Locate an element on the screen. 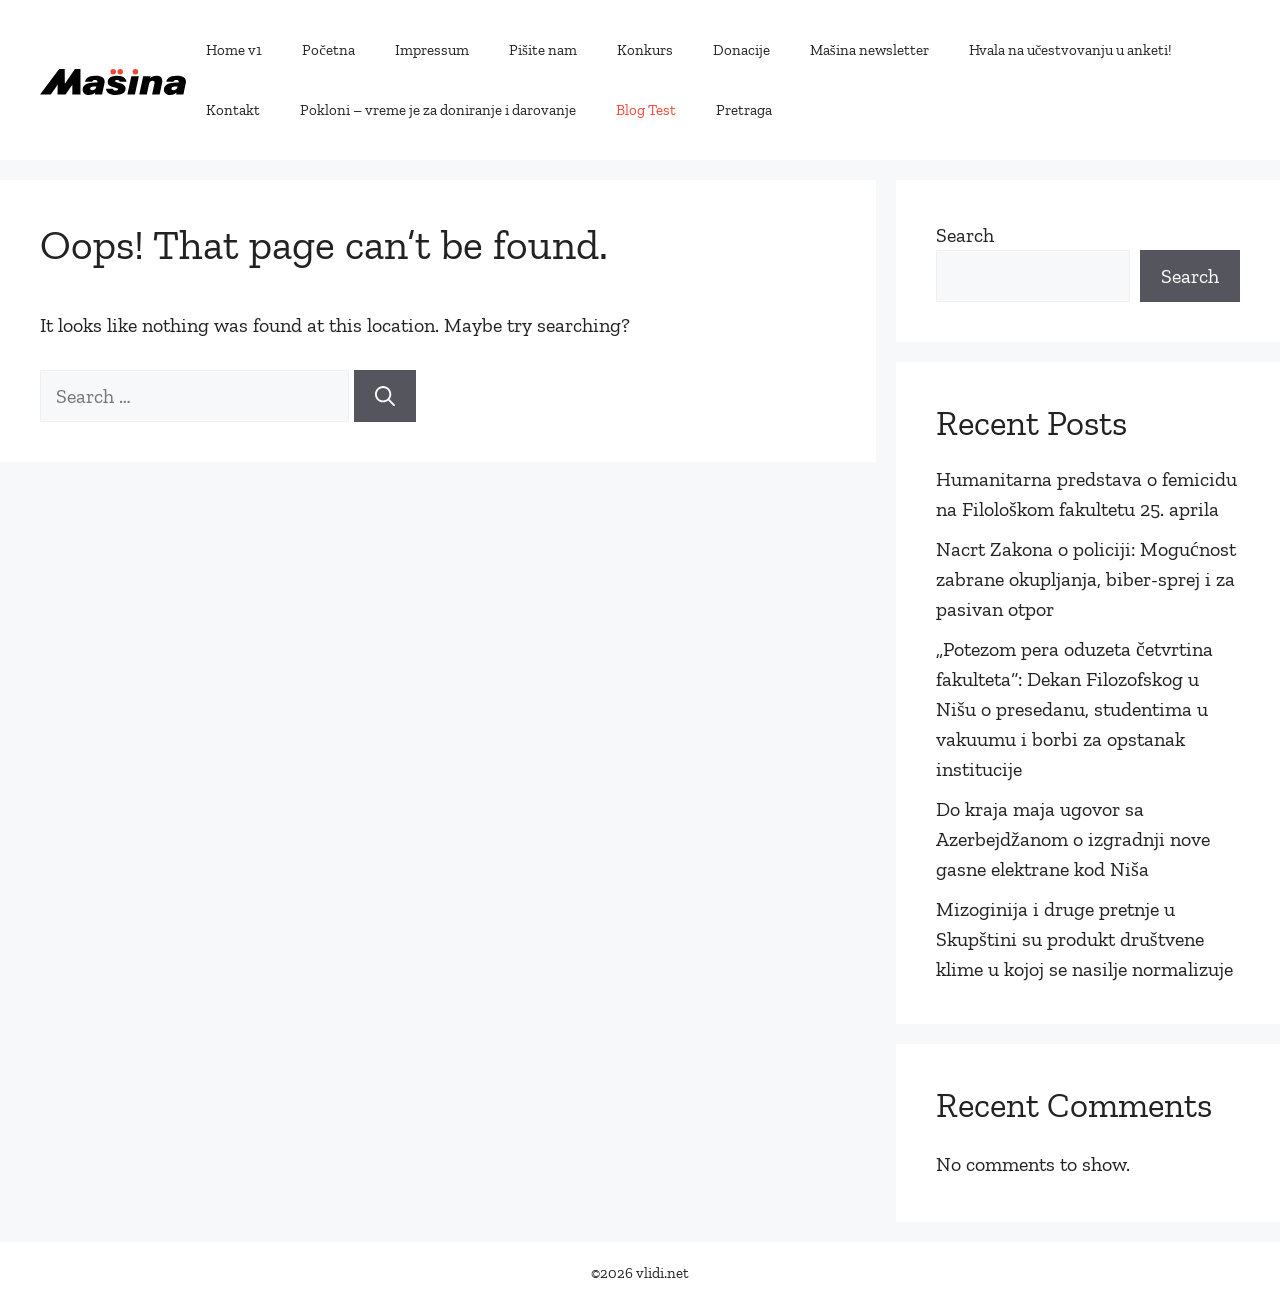 This screenshot has height=1305, width=1280. Kontakt is located at coordinates (233, 110).